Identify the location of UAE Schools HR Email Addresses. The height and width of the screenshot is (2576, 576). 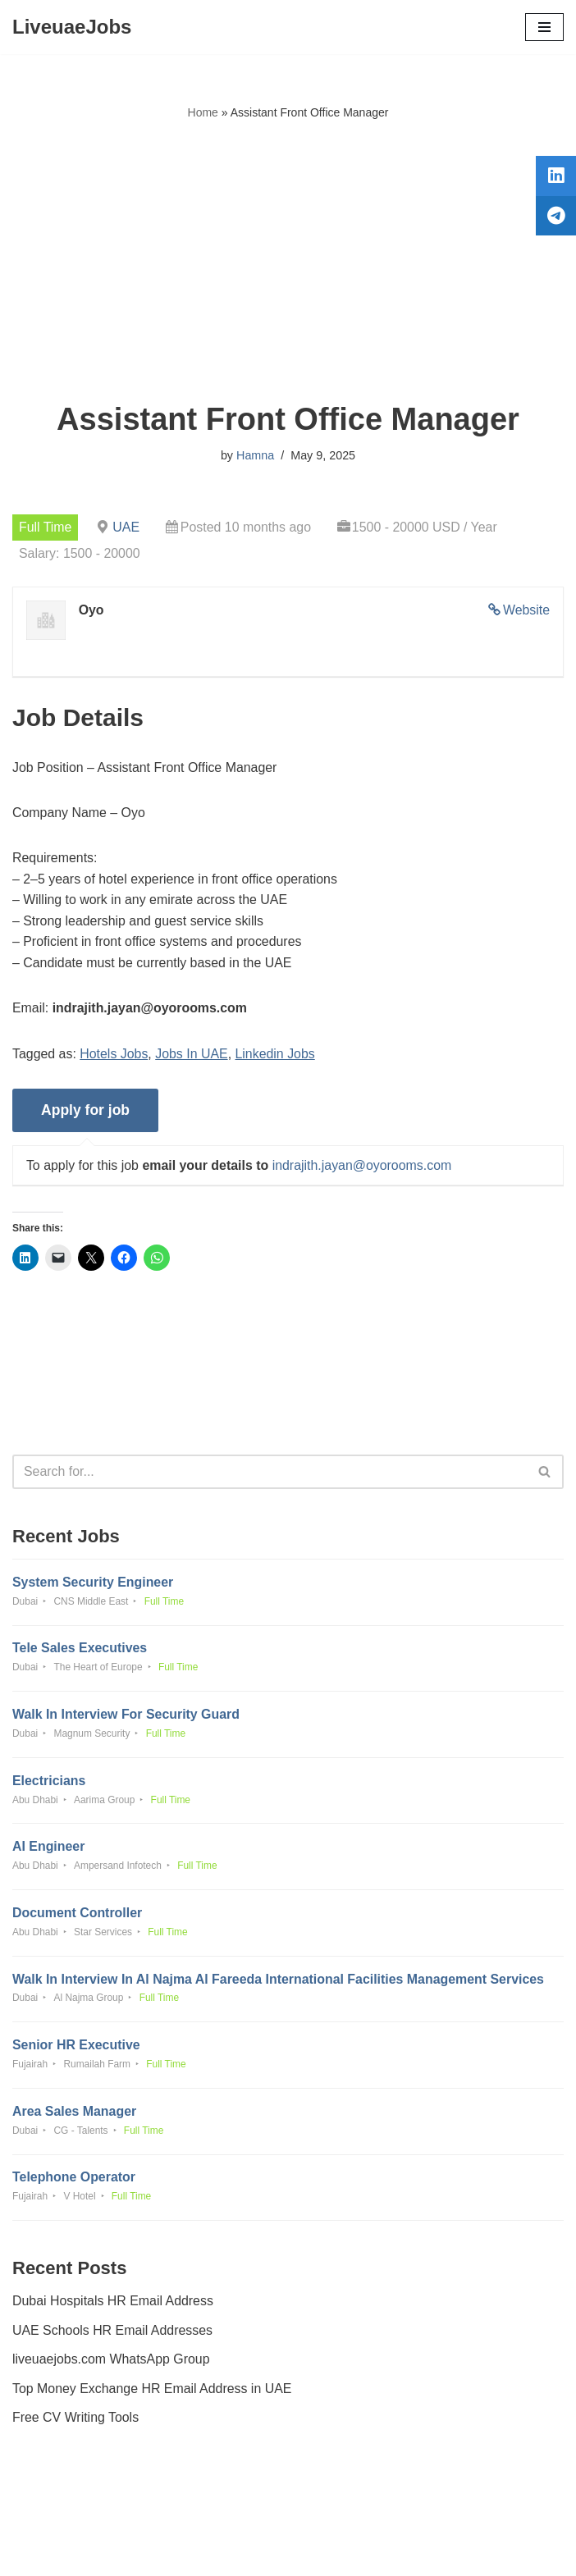
(112, 2336).